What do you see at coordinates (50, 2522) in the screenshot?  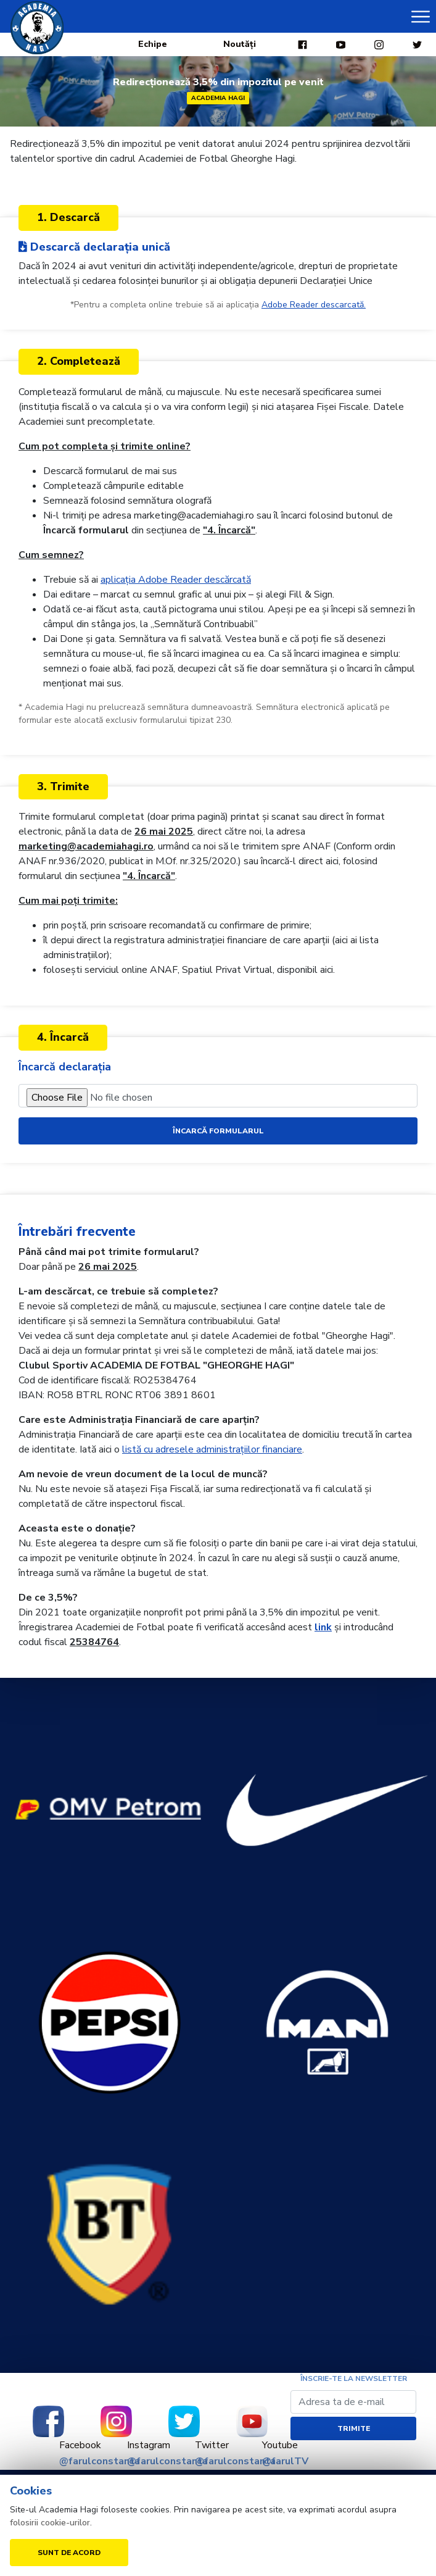 I see `folosirii cookie-urilor` at bounding box center [50, 2522].